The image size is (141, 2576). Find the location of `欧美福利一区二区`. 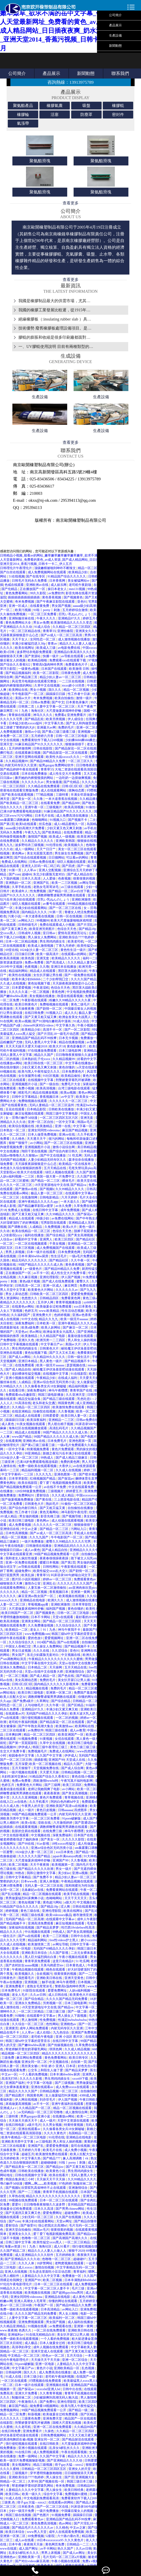

欧美福利一区二区 is located at coordinates (62, 2317).